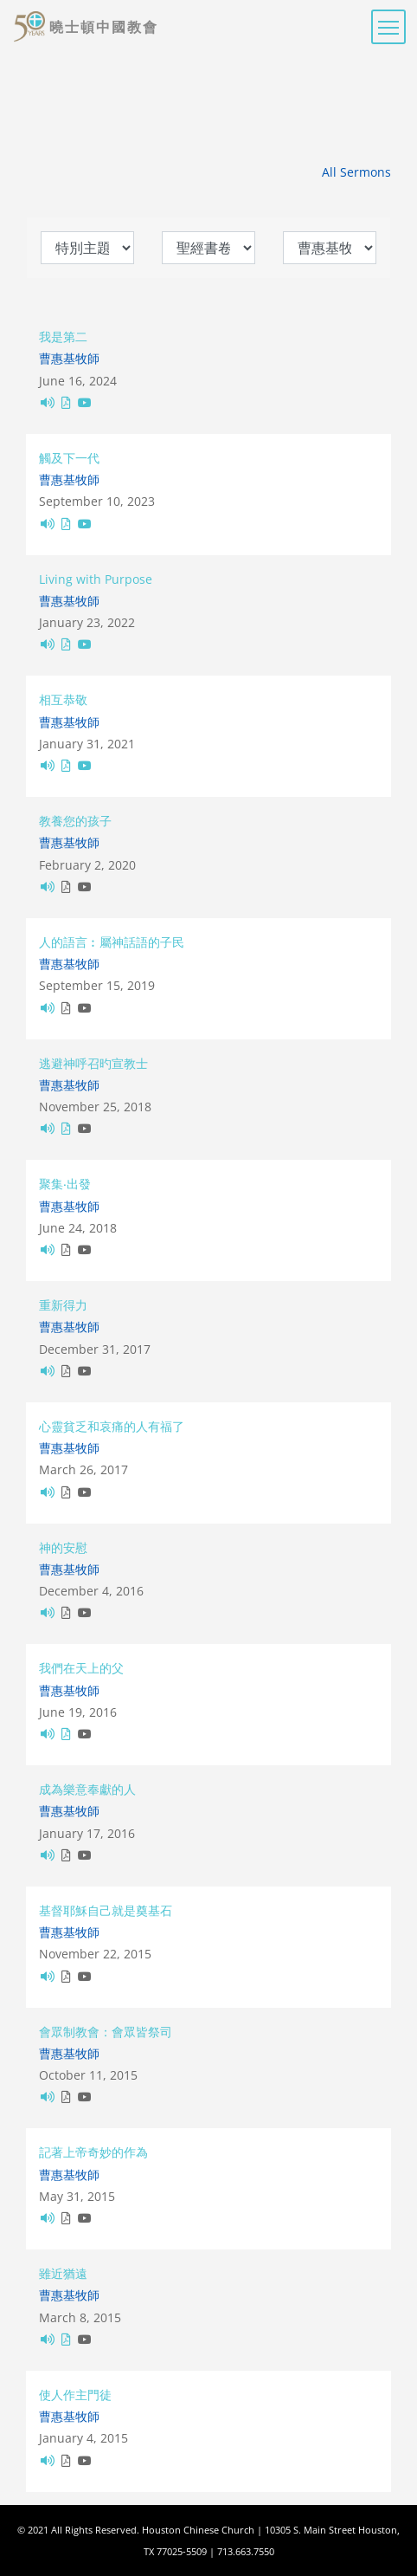 The image size is (417, 2576). Describe the element at coordinates (93, 1063) in the screenshot. I see `逃避神呼召旳宣教士` at that location.